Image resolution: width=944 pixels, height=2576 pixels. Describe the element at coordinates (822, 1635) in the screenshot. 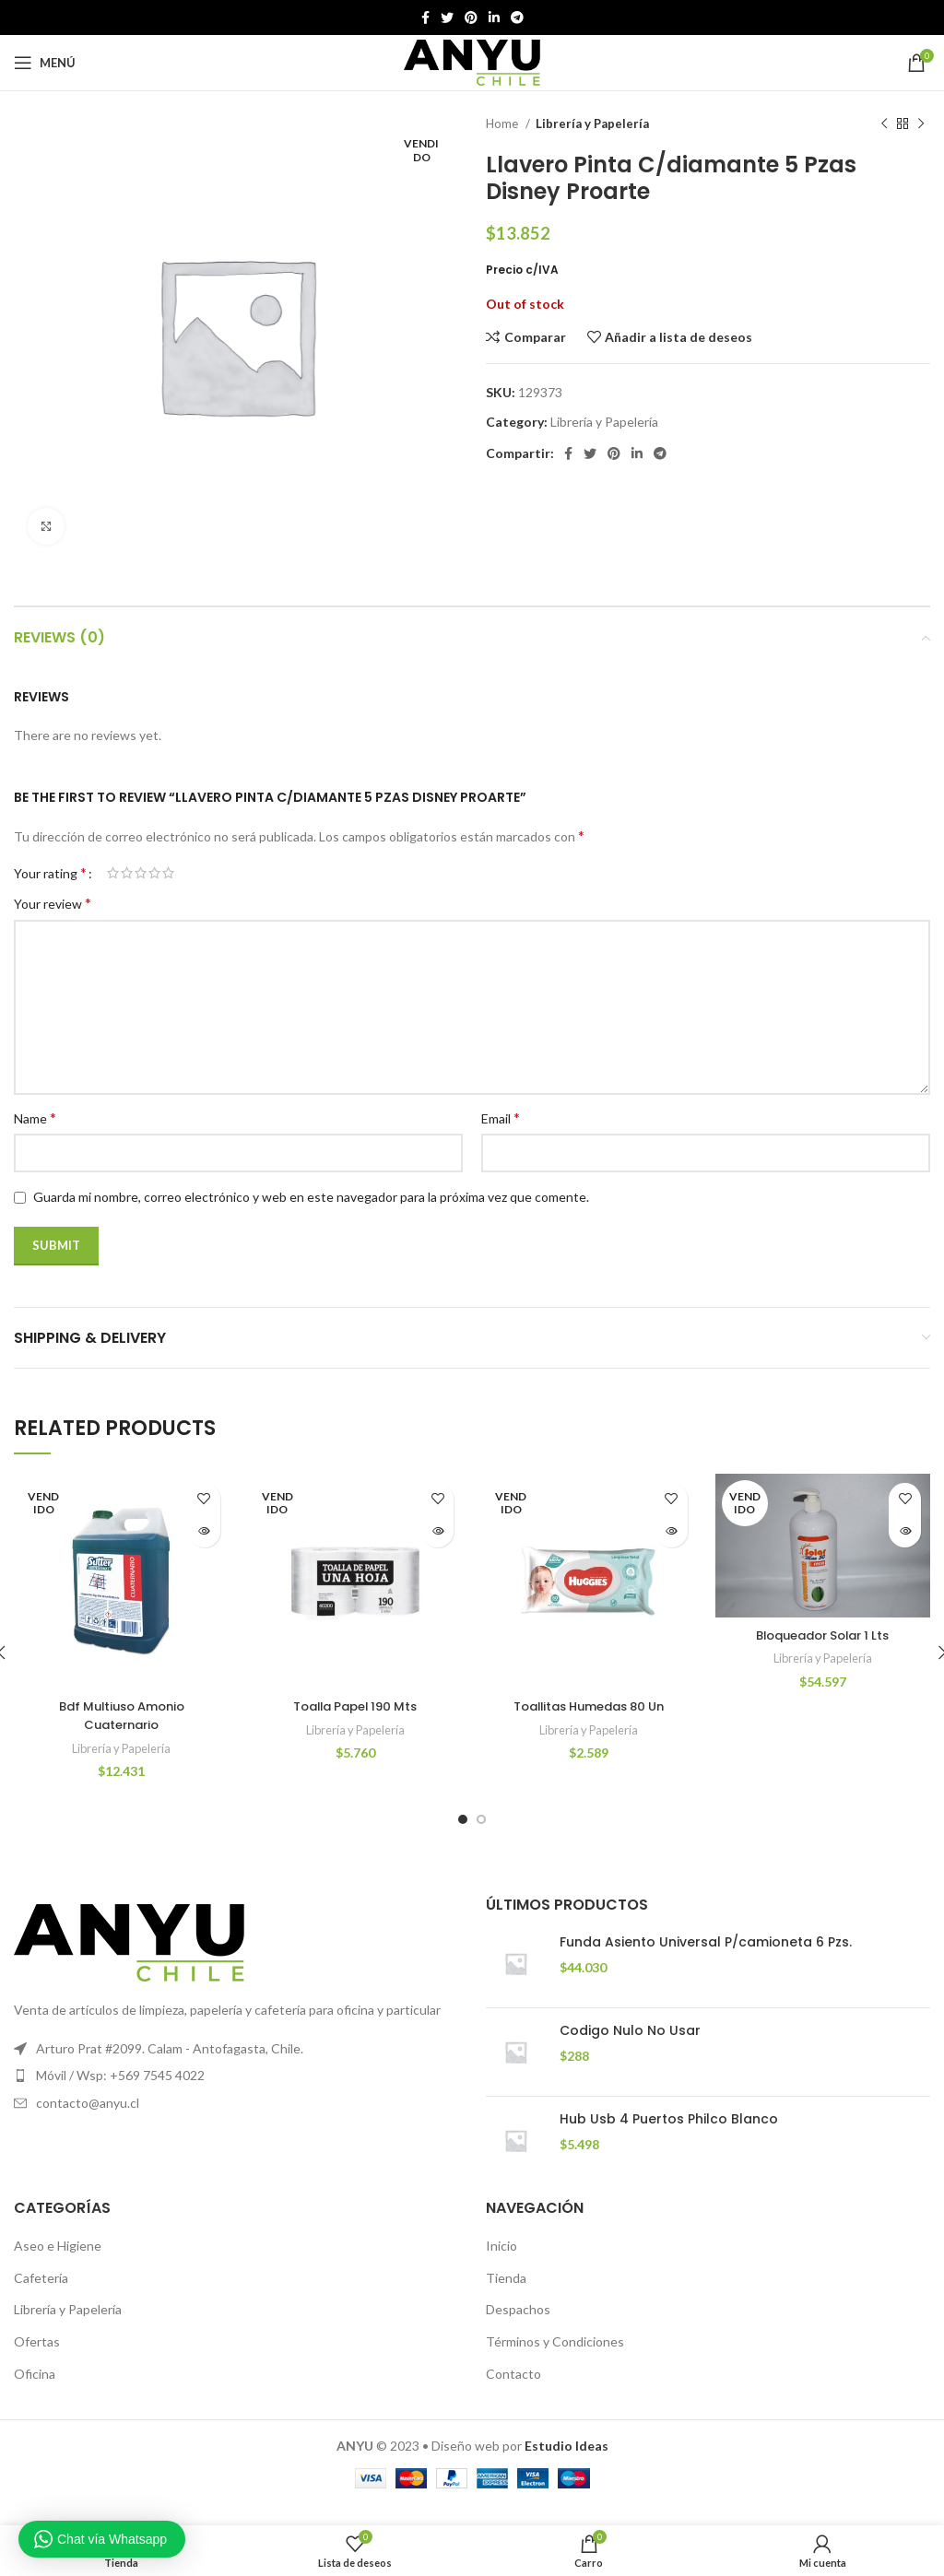

I see `Bloqueador Solar 1 Lts` at that location.